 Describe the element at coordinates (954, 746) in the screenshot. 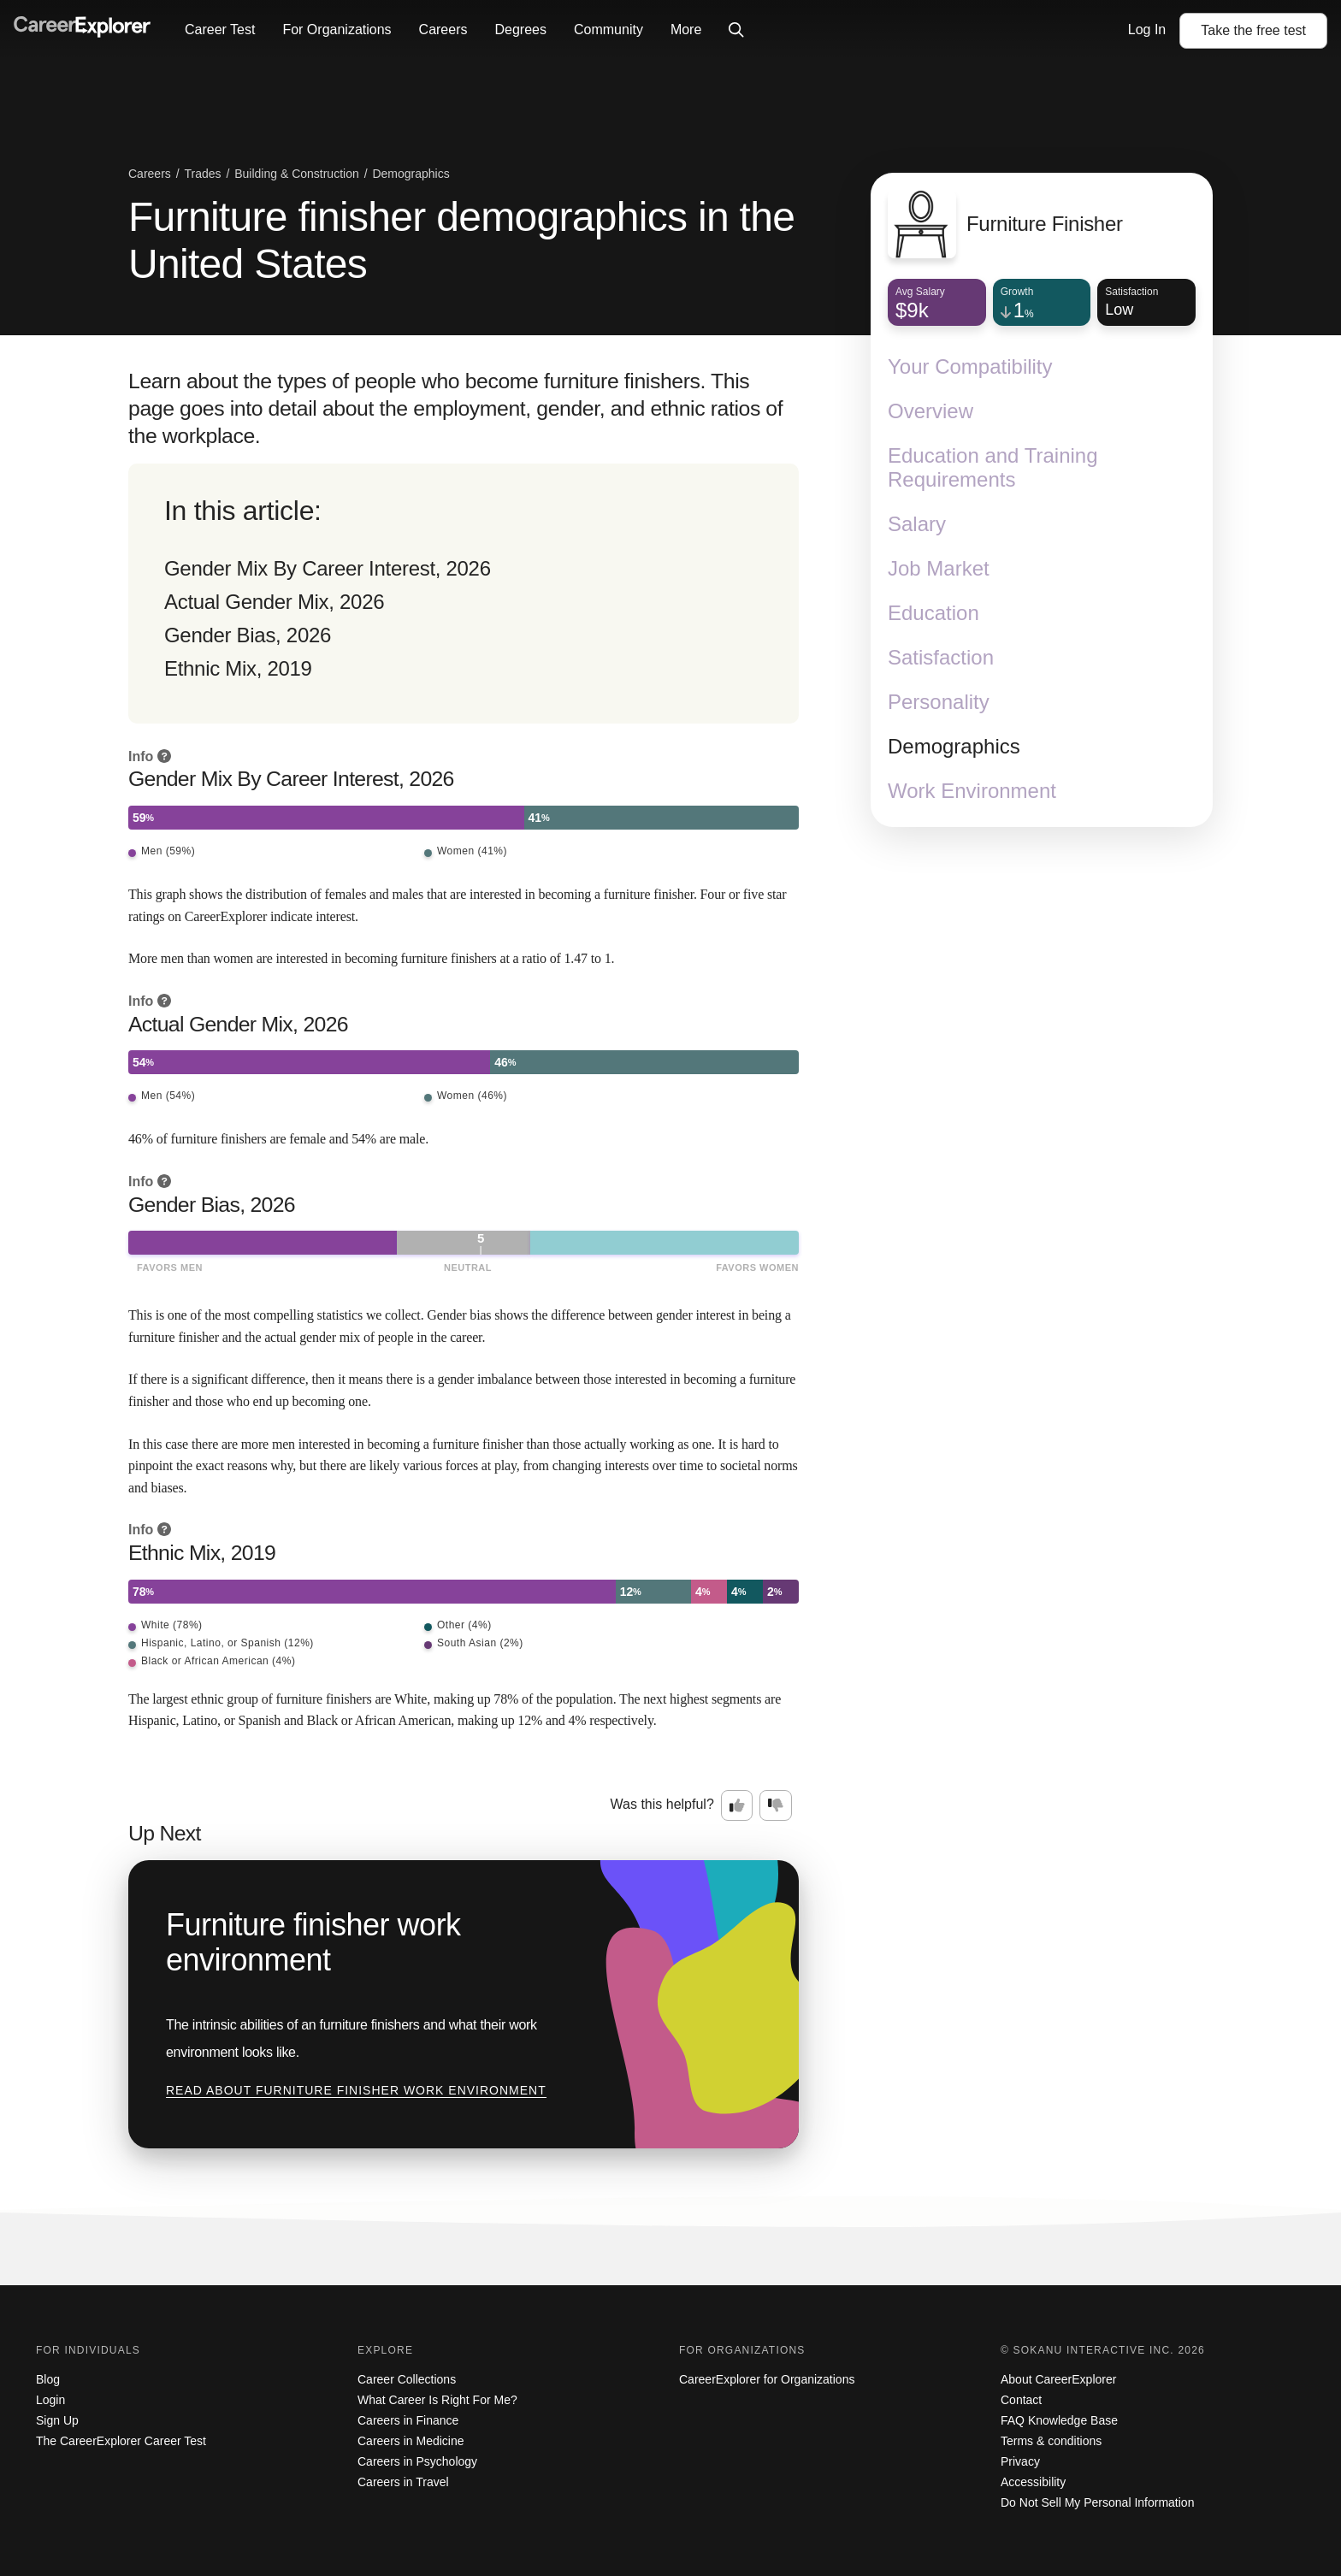

I see `Demographics` at that location.